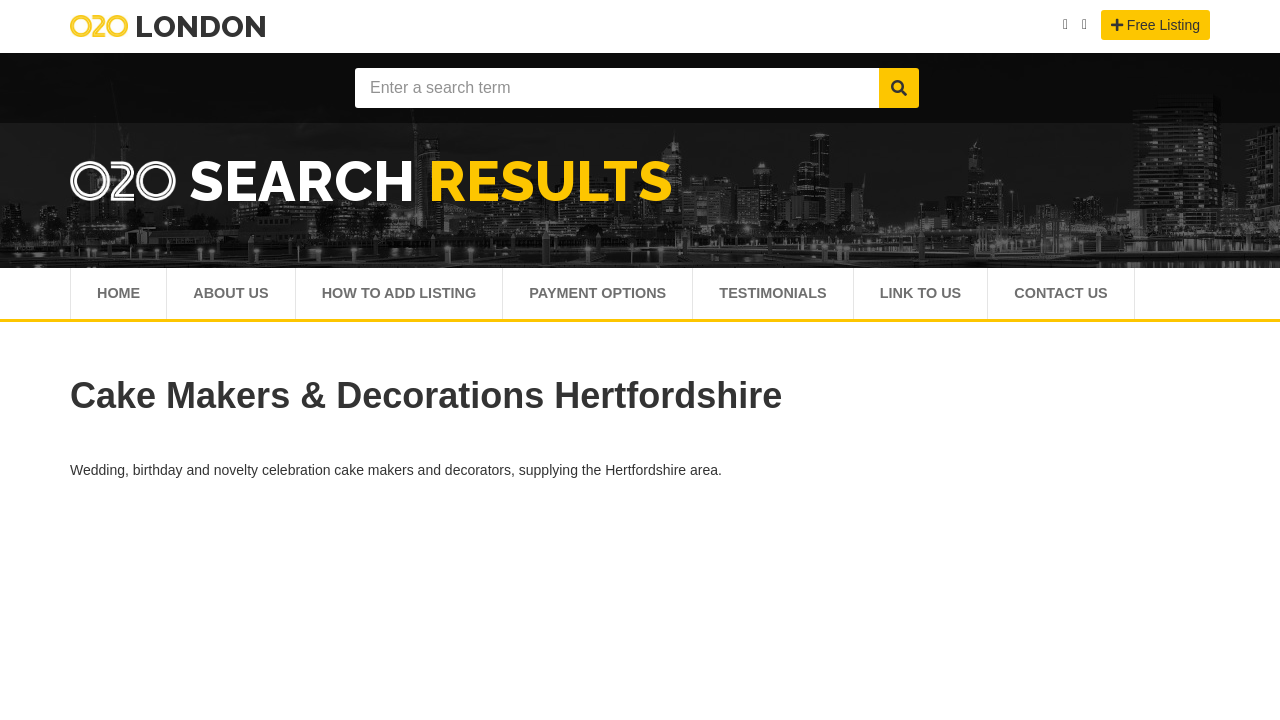 The width and height of the screenshot is (1280, 720). Describe the element at coordinates (119, 296) in the screenshot. I see `Home` at that location.